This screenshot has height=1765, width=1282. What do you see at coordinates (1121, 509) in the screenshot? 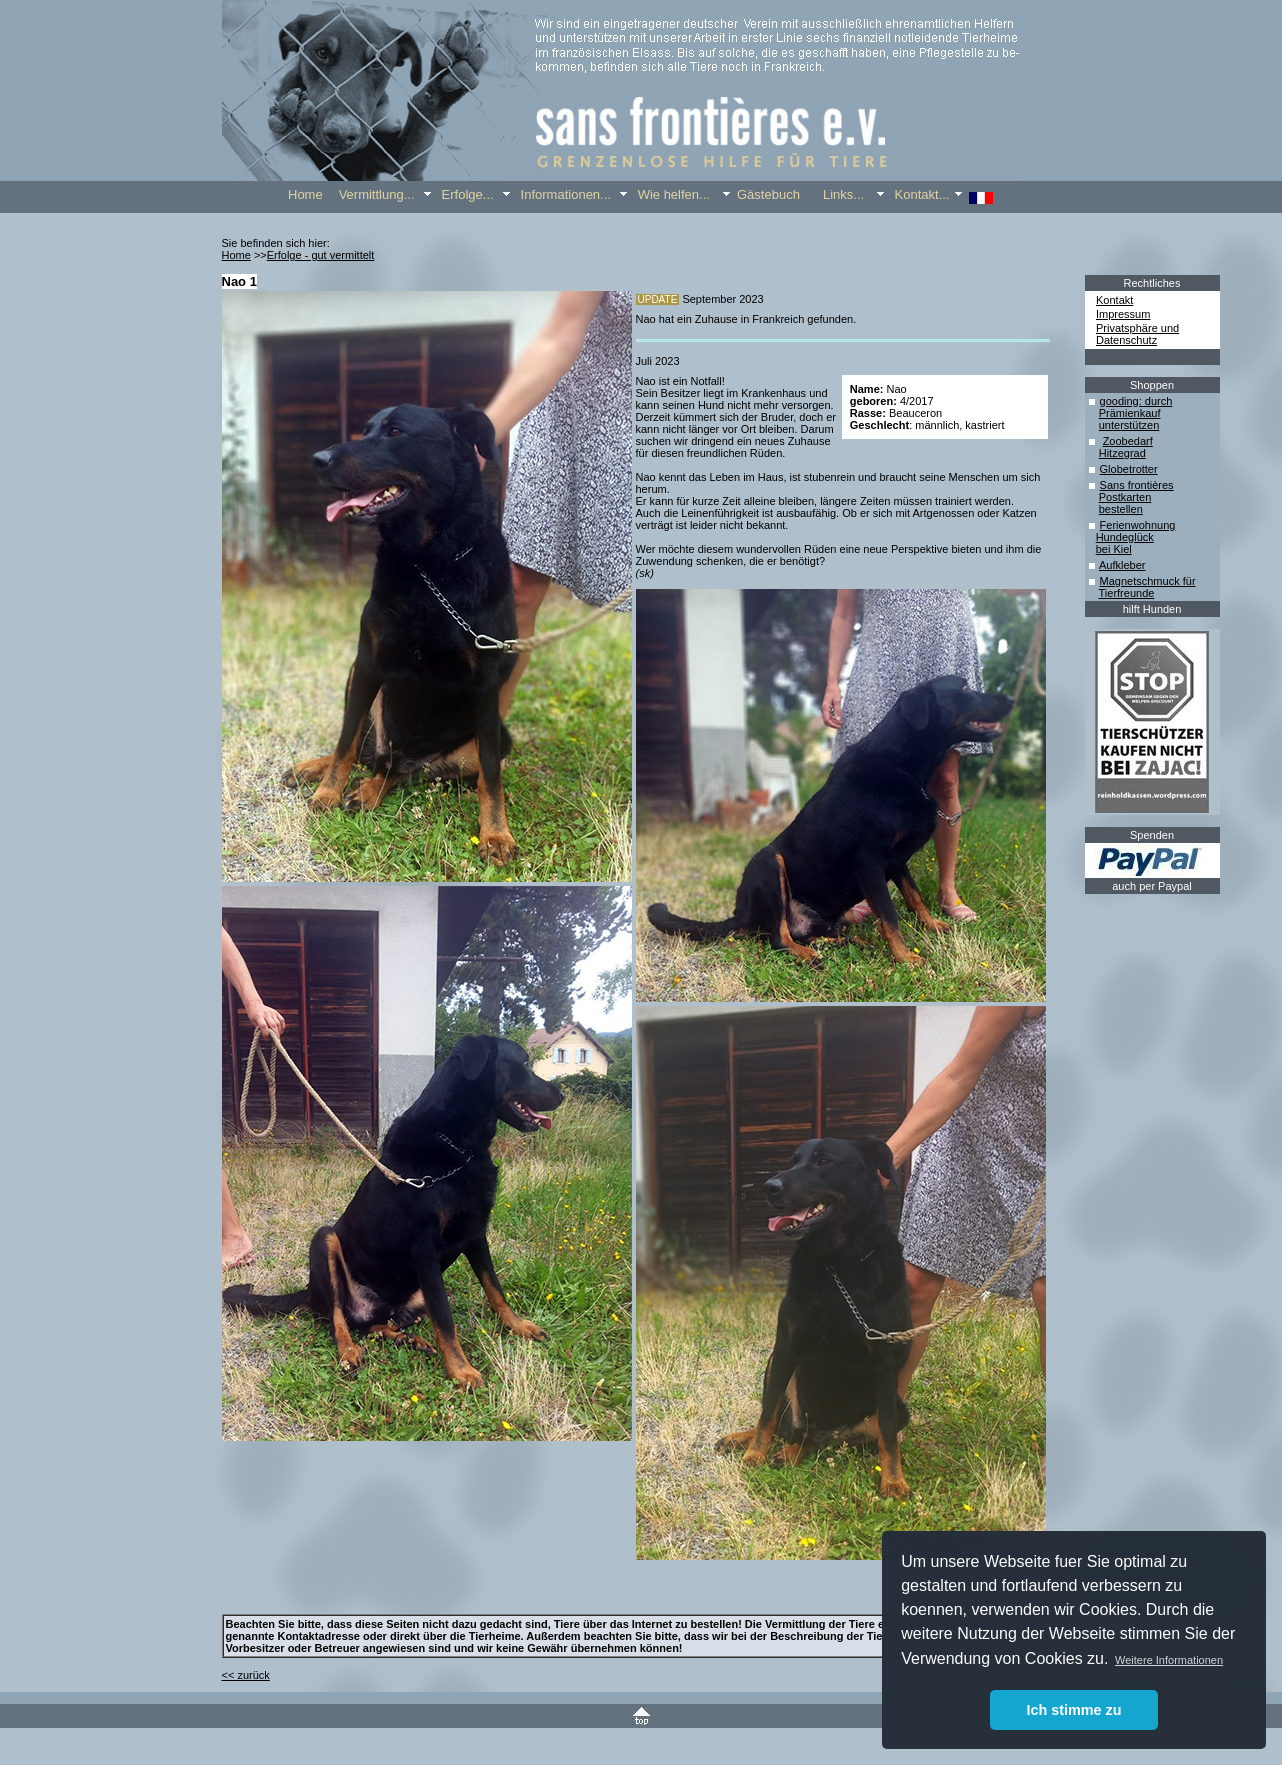
I see `bestellen` at bounding box center [1121, 509].